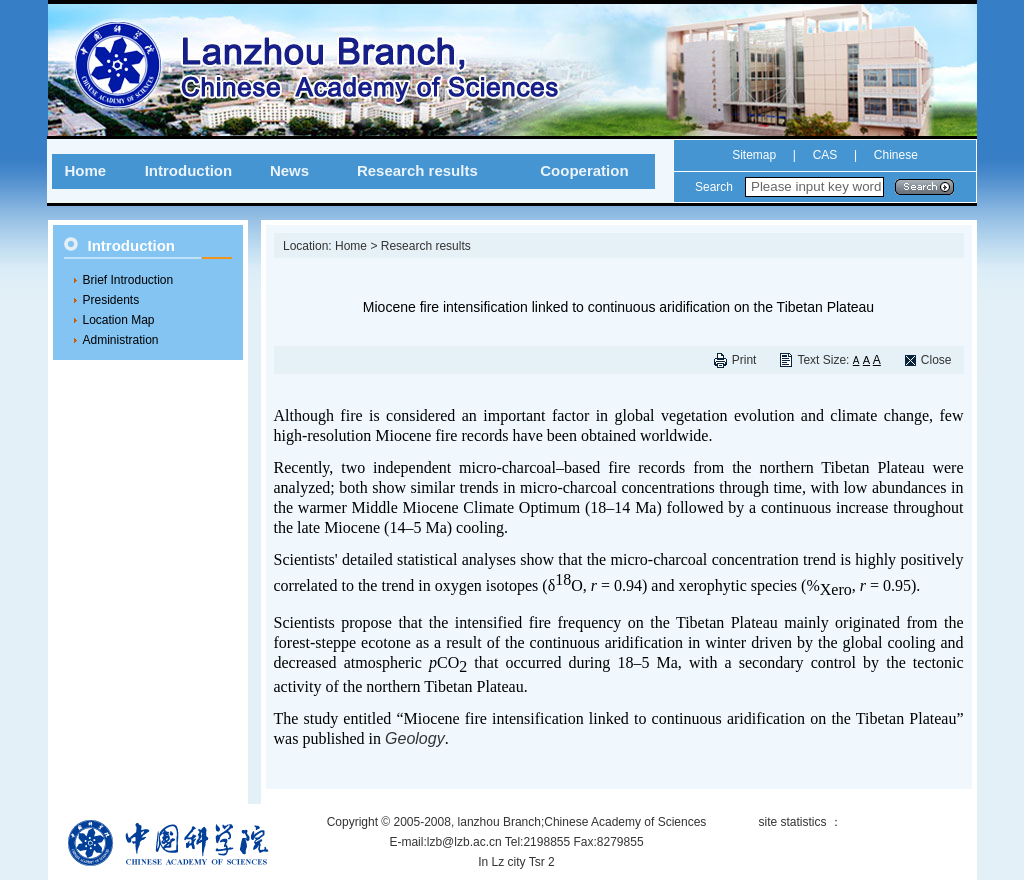 This screenshot has height=880, width=1024. I want to click on CAS, so click(825, 155).